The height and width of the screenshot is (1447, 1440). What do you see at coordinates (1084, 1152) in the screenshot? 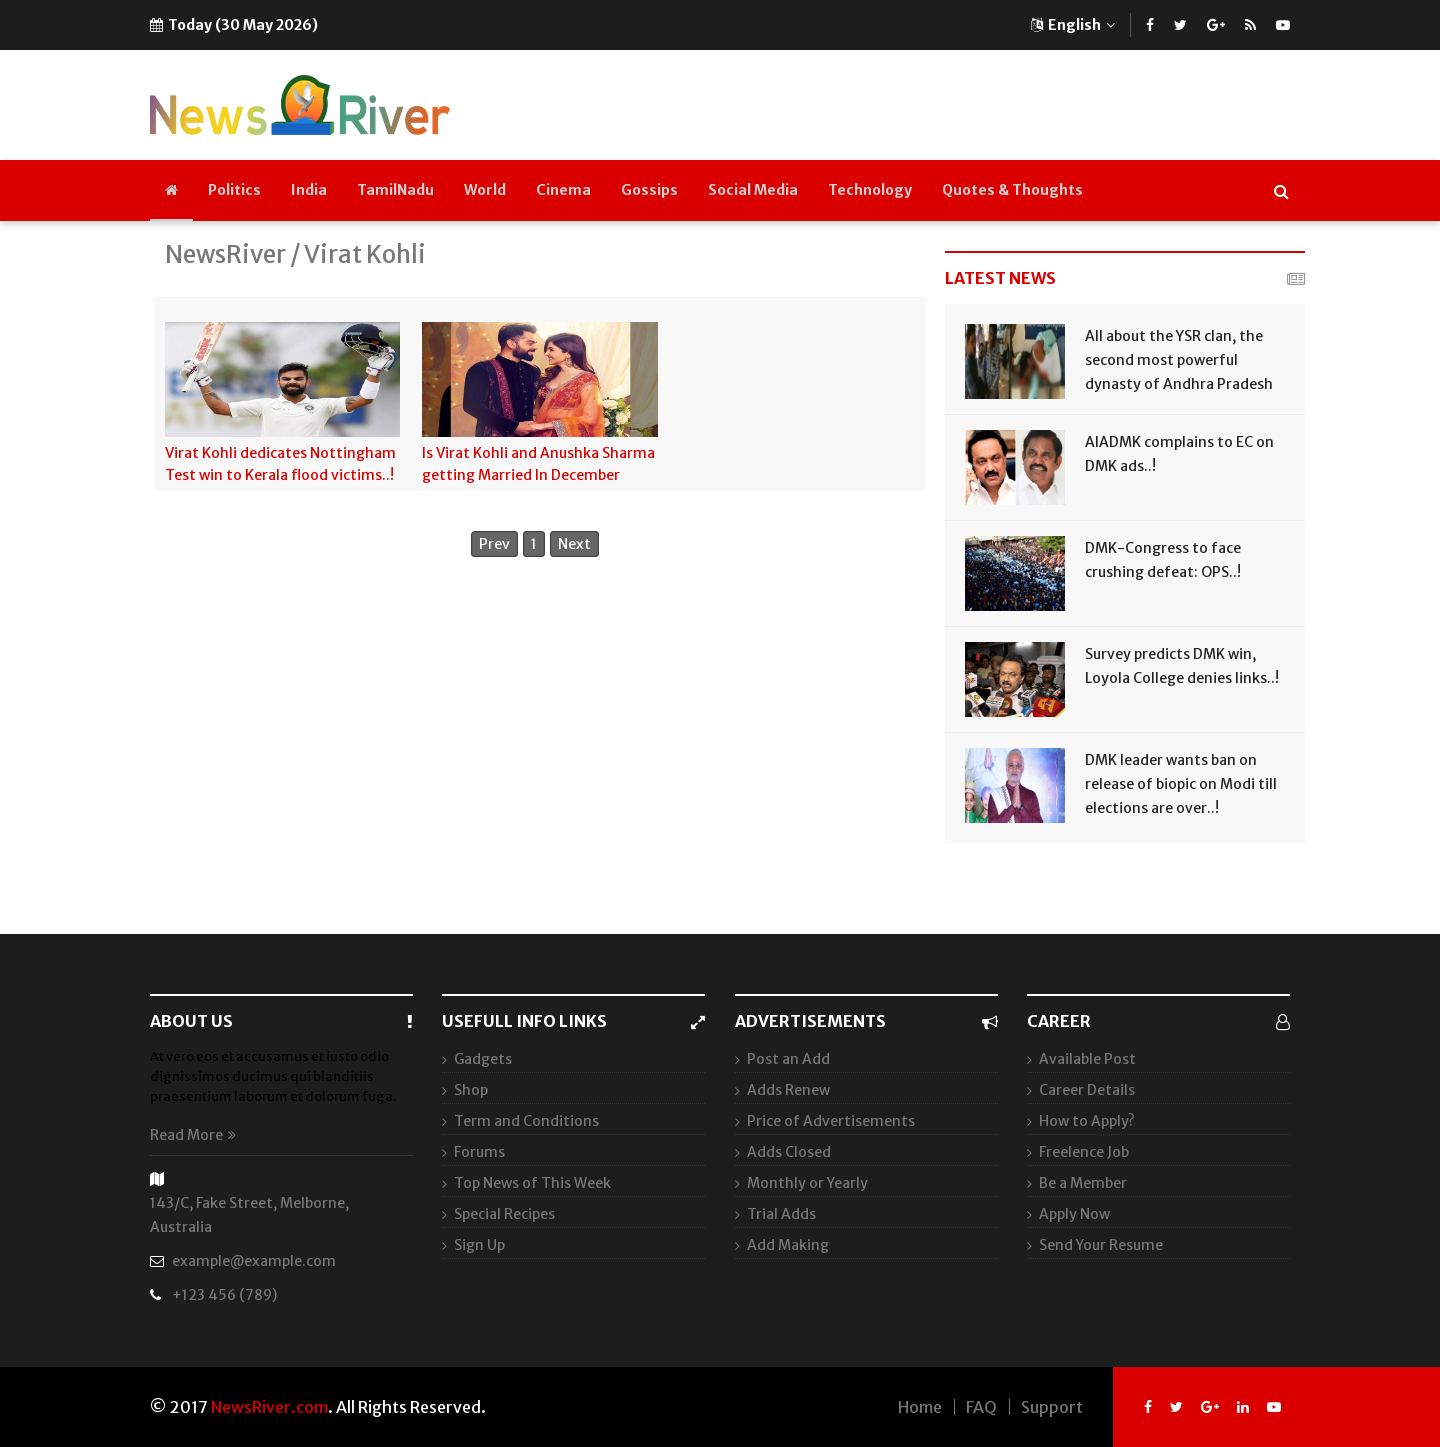
I see `Freelence Job` at bounding box center [1084, 1152].